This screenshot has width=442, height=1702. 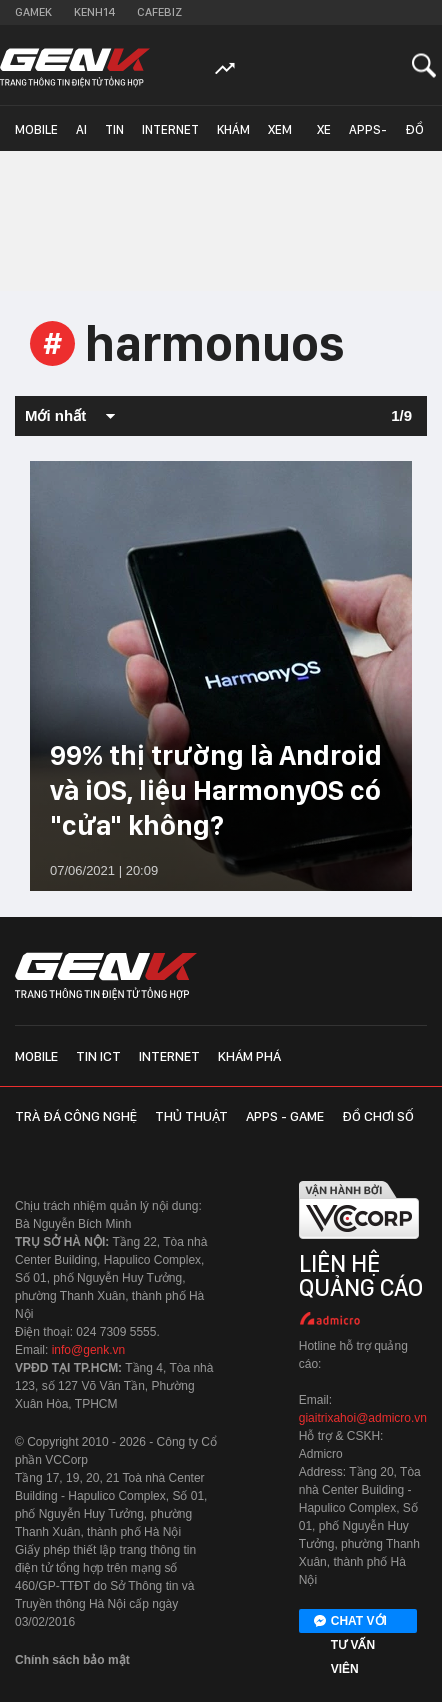 I want to click on Chat với tư vấn viên, so click(x=350, y=1622).